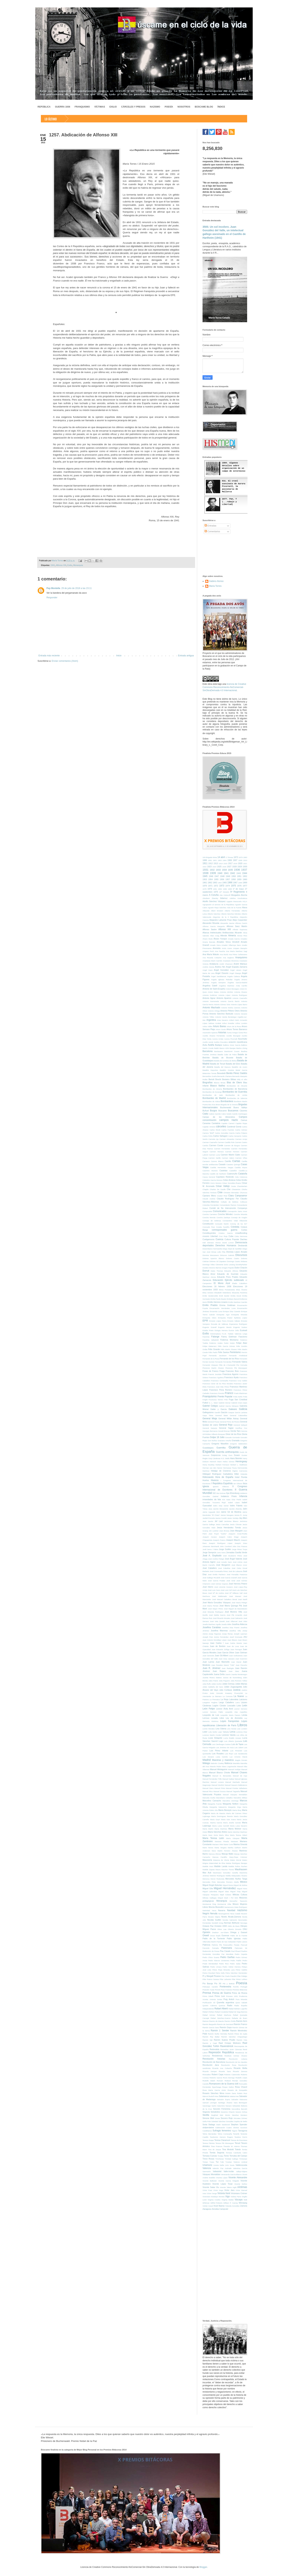 This screenshot has width=288, height=2576. I want to click on Huesca, so click(215, 1480).